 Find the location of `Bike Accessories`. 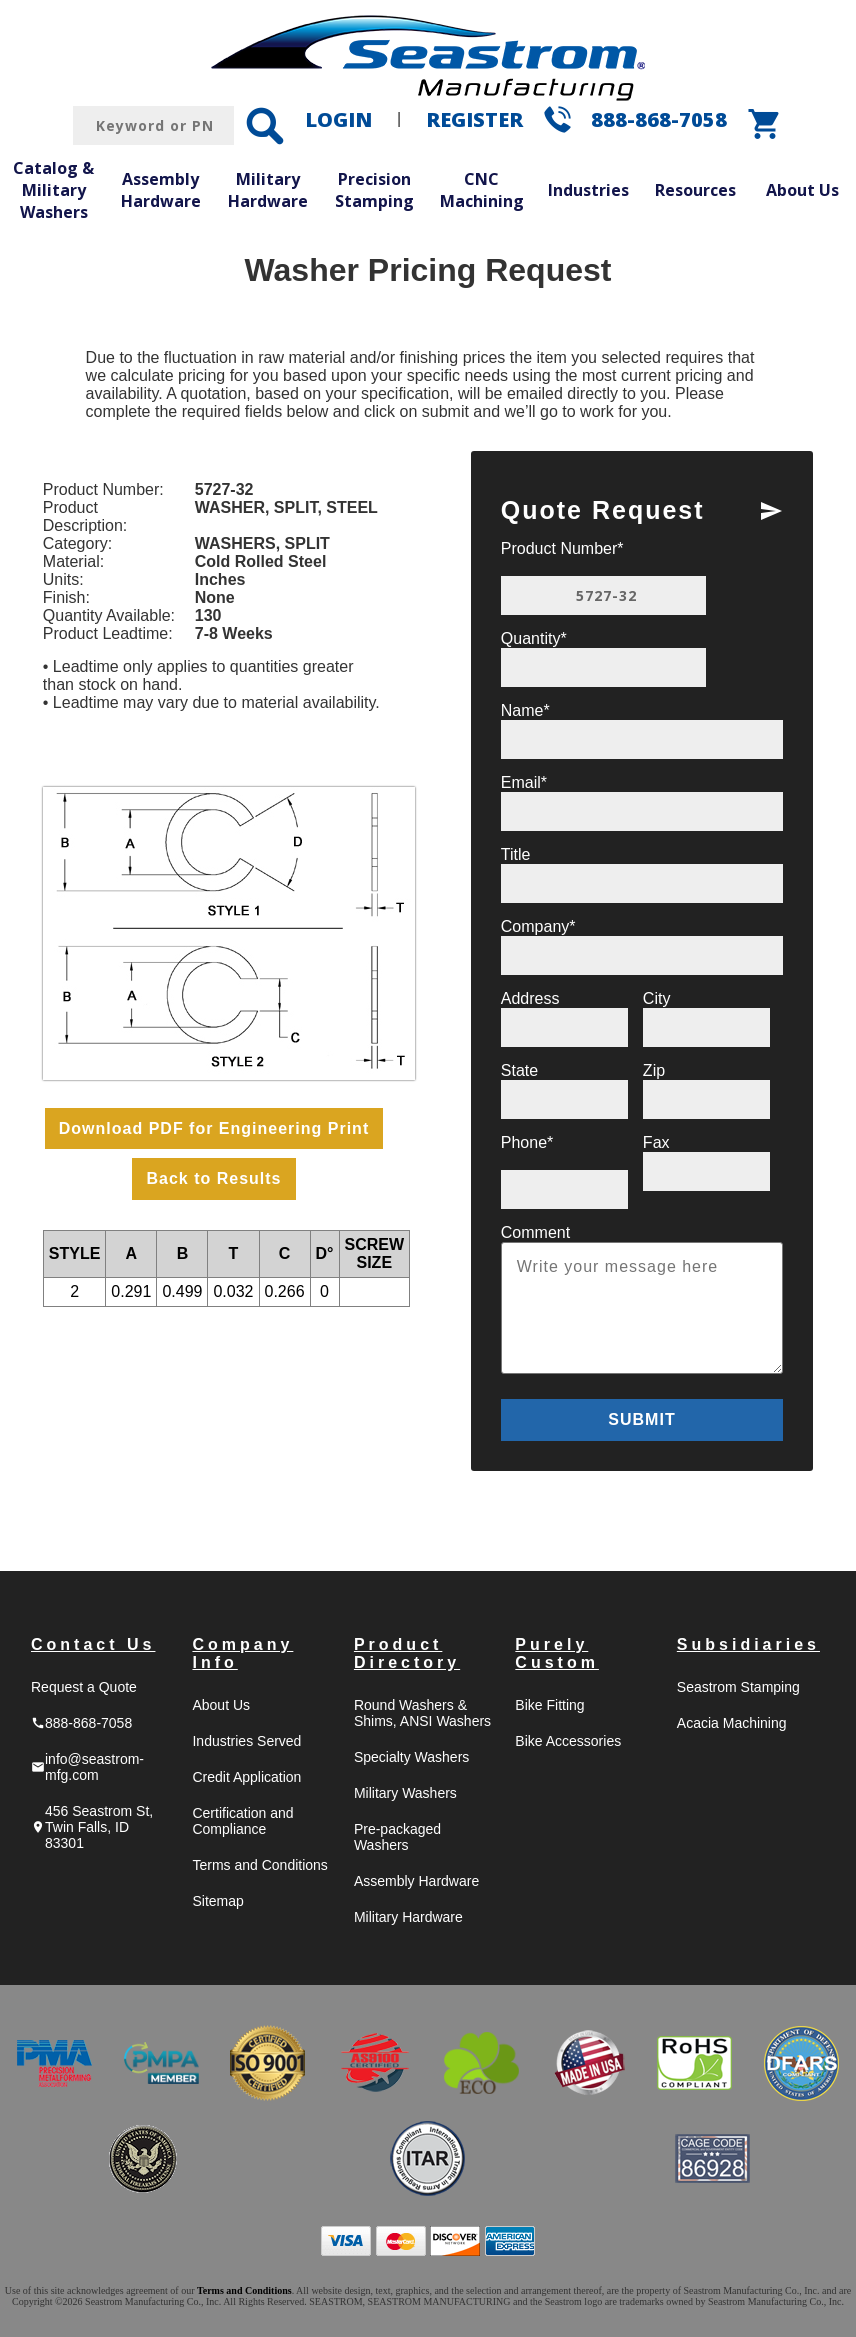

Bike Accessories is located at coordinates (568, 1741).